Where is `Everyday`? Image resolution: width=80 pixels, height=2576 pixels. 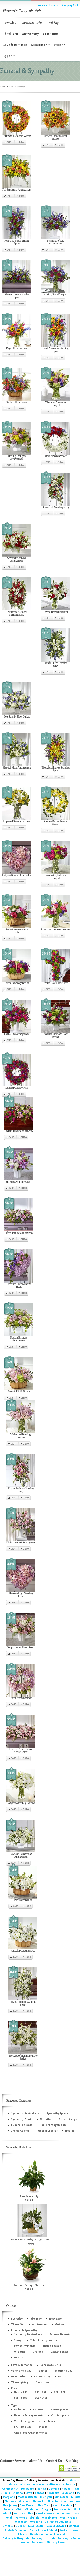 Everyday is located at coordinates (9, 23).